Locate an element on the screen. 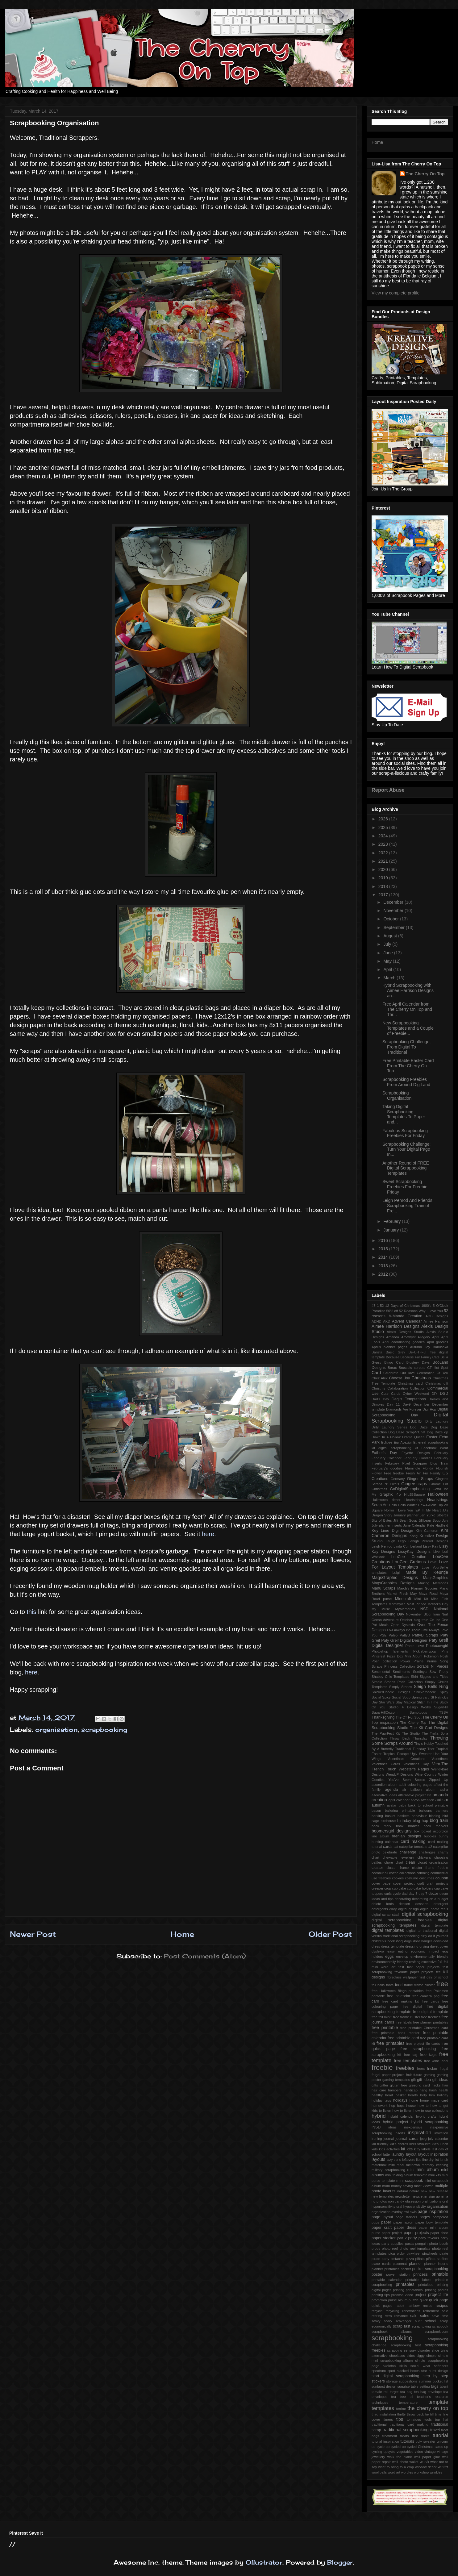  Collection is located at coordinates (417, 1388).